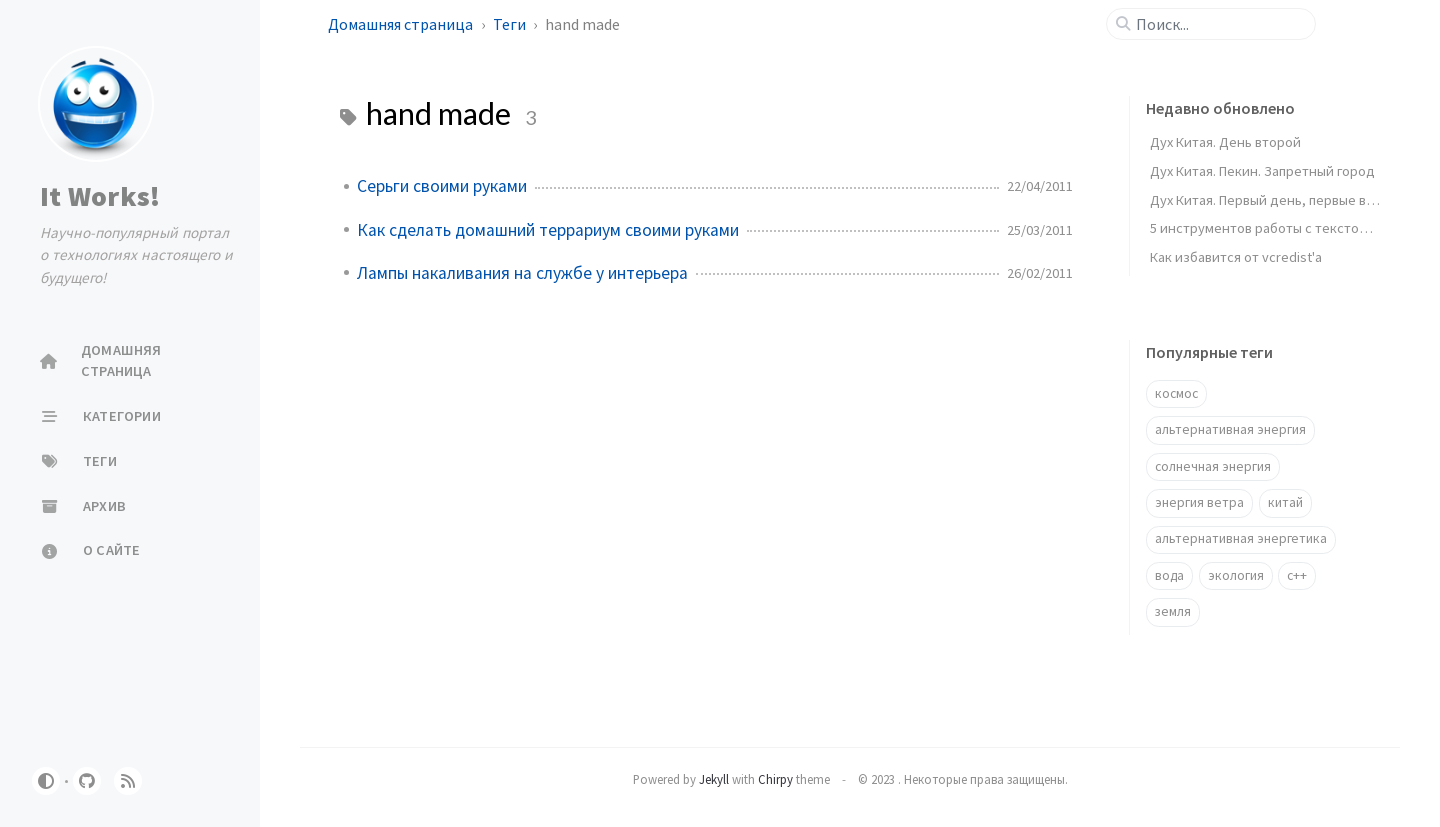 Image resolution: width=1440 pixels, height=827 pixels. Describe the element at coordinates (1173, 611) in the screenshot. I see `земля` at that location.